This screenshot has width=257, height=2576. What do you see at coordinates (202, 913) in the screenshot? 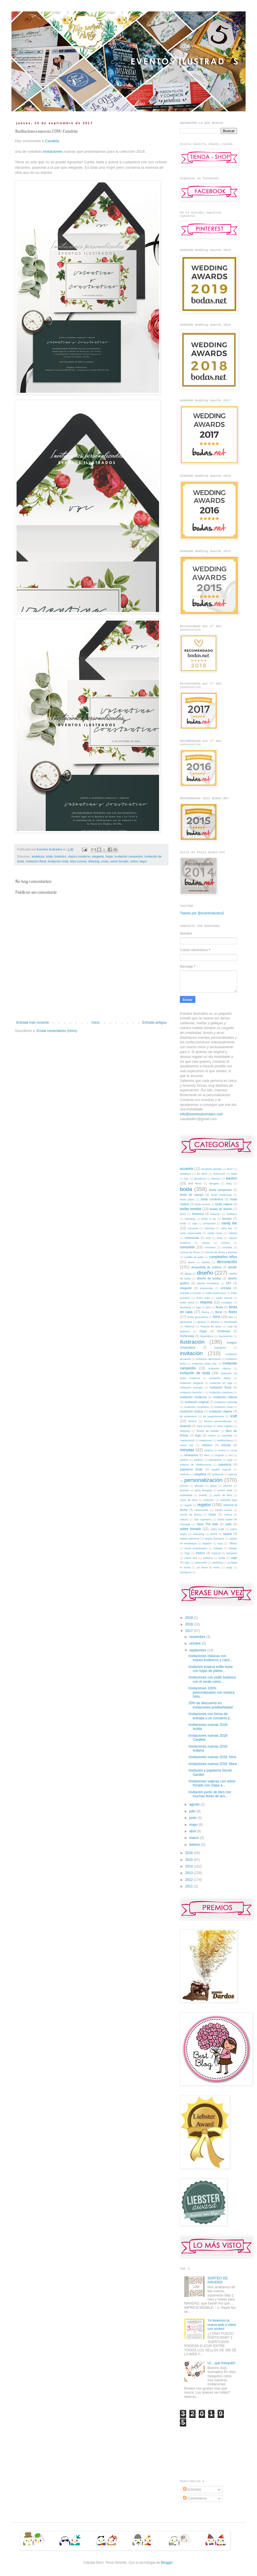
I see `Tweets por @eventosilustra2` at bounding box center [202, 913].